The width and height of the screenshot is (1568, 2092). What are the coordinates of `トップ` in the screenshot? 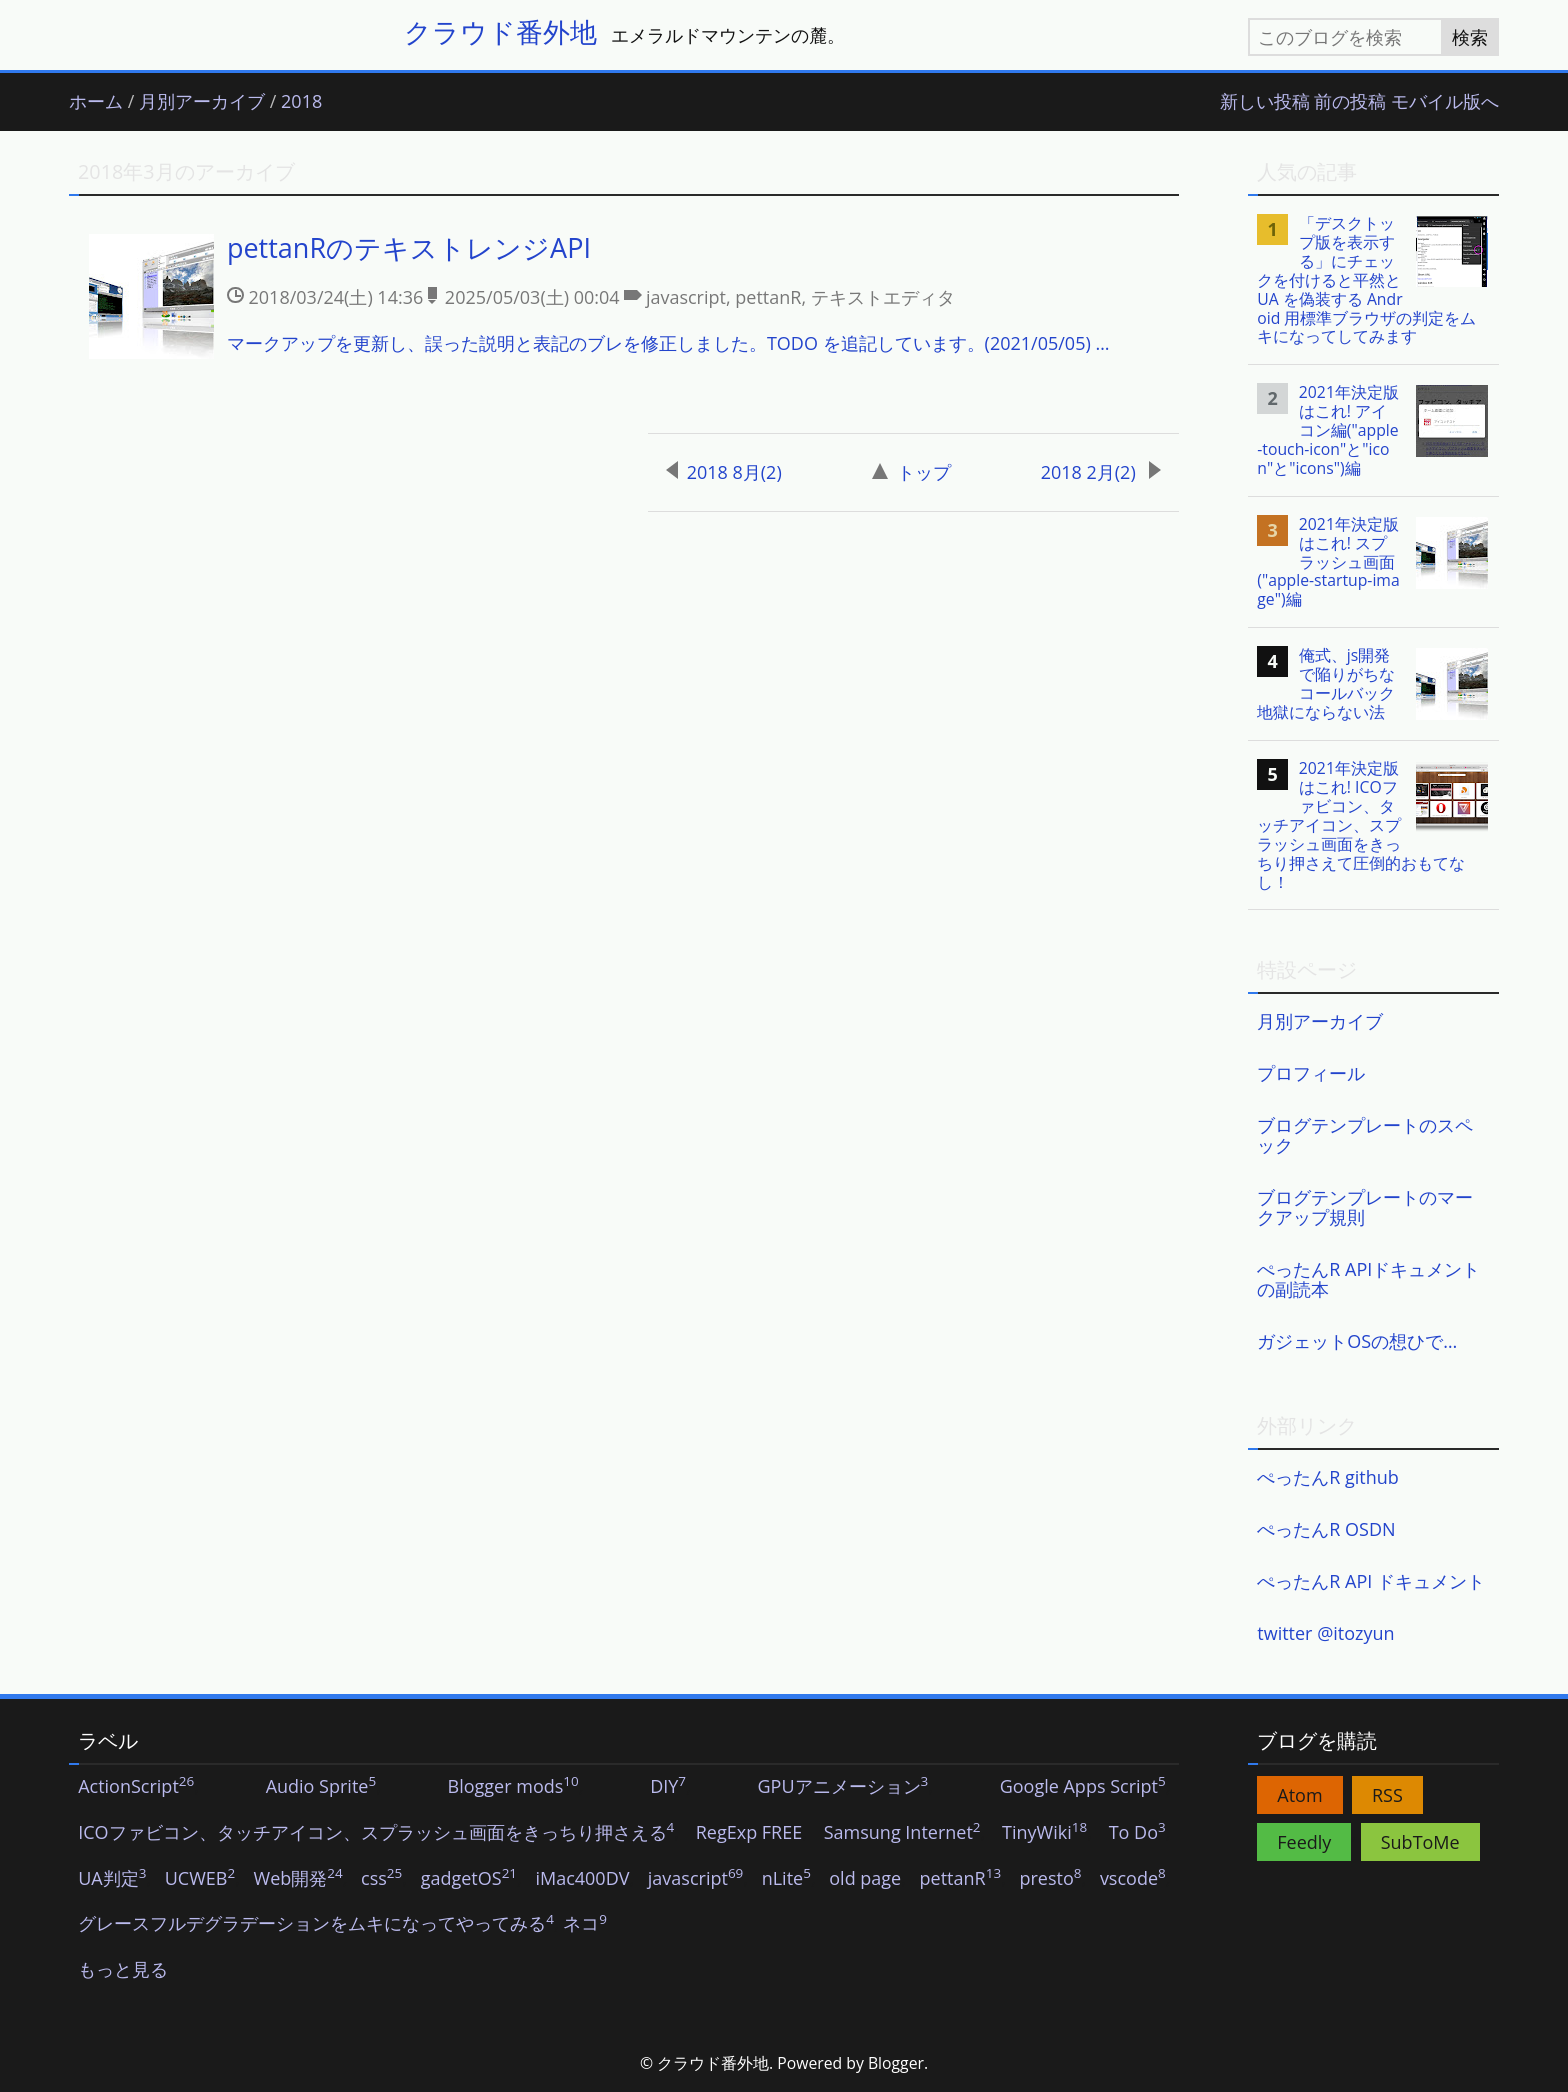 It's located at (911, 472).